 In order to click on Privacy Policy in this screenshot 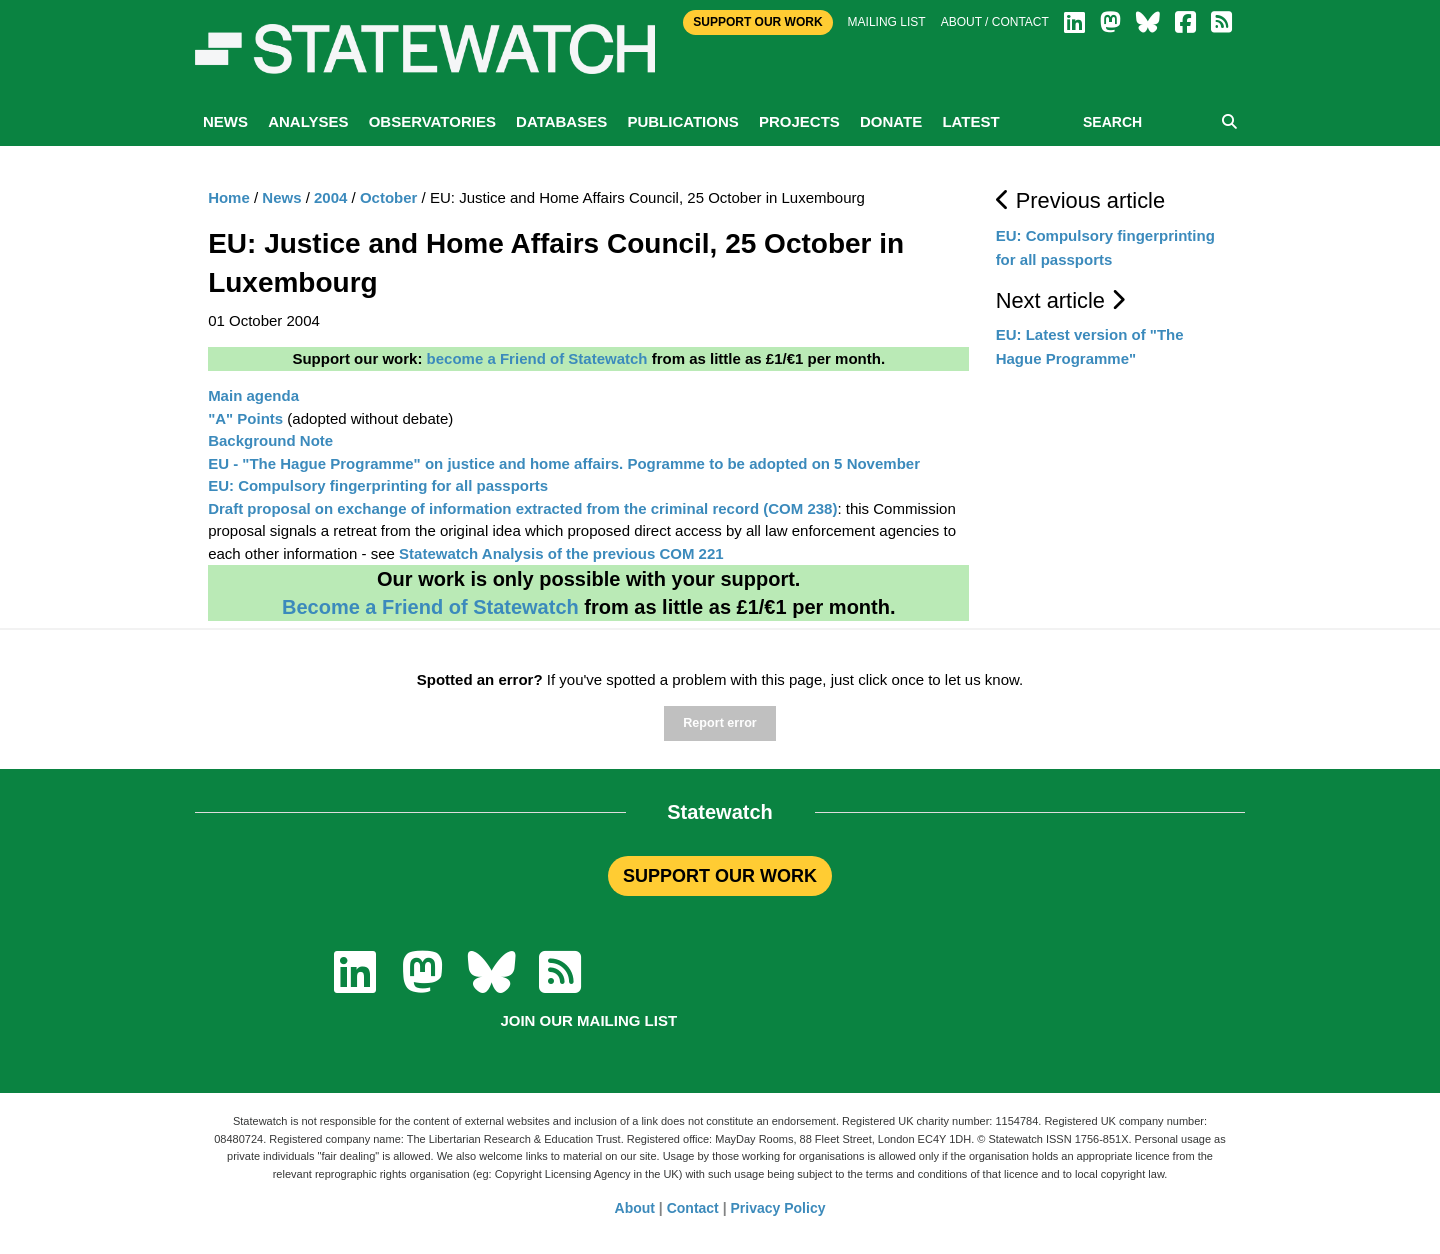, I will do `click(778, 1208)`.